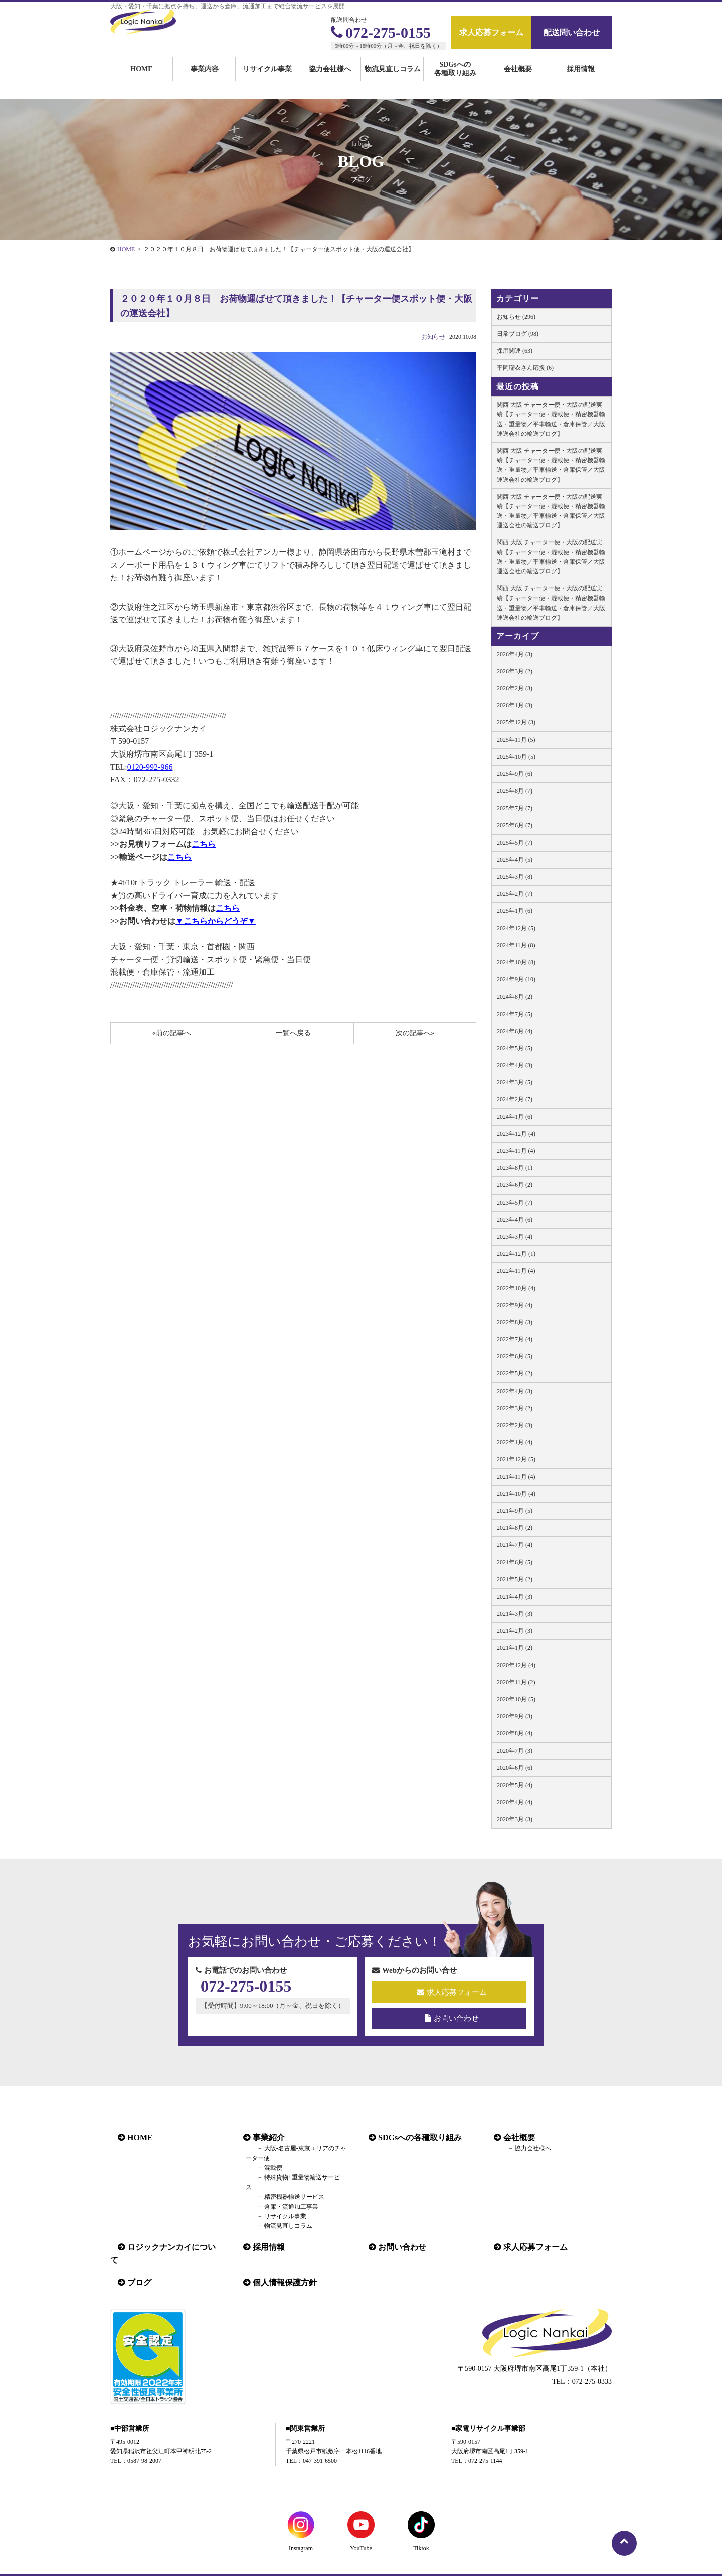 Image resolution: width=722 pixels, height=2576 pixels. Describe the element at coordinates (514, 1082) in the screenshot. I see `2024年3月 (5)` at that location.